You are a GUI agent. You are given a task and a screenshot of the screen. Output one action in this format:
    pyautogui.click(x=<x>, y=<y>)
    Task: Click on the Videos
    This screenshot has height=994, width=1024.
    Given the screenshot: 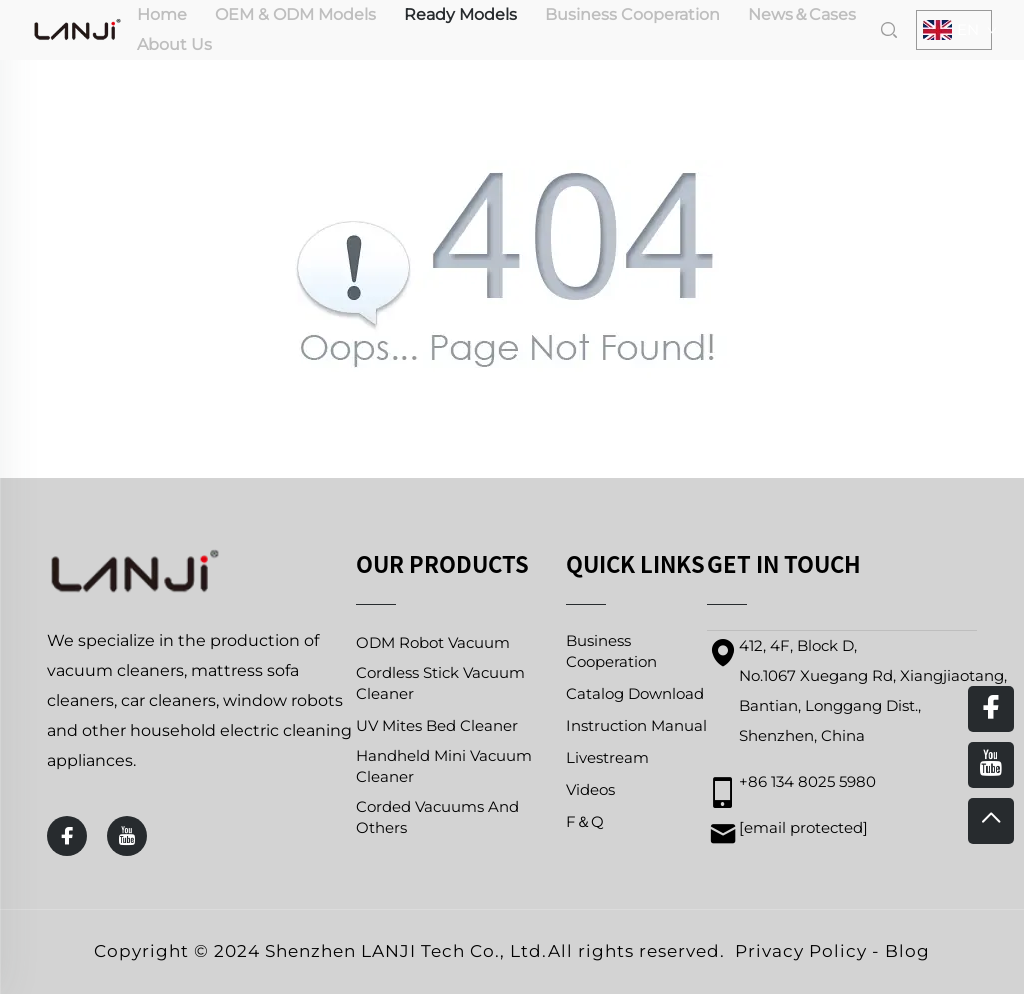 What is the action you would take?
    pyautogui.click(x=590, y=789)
    